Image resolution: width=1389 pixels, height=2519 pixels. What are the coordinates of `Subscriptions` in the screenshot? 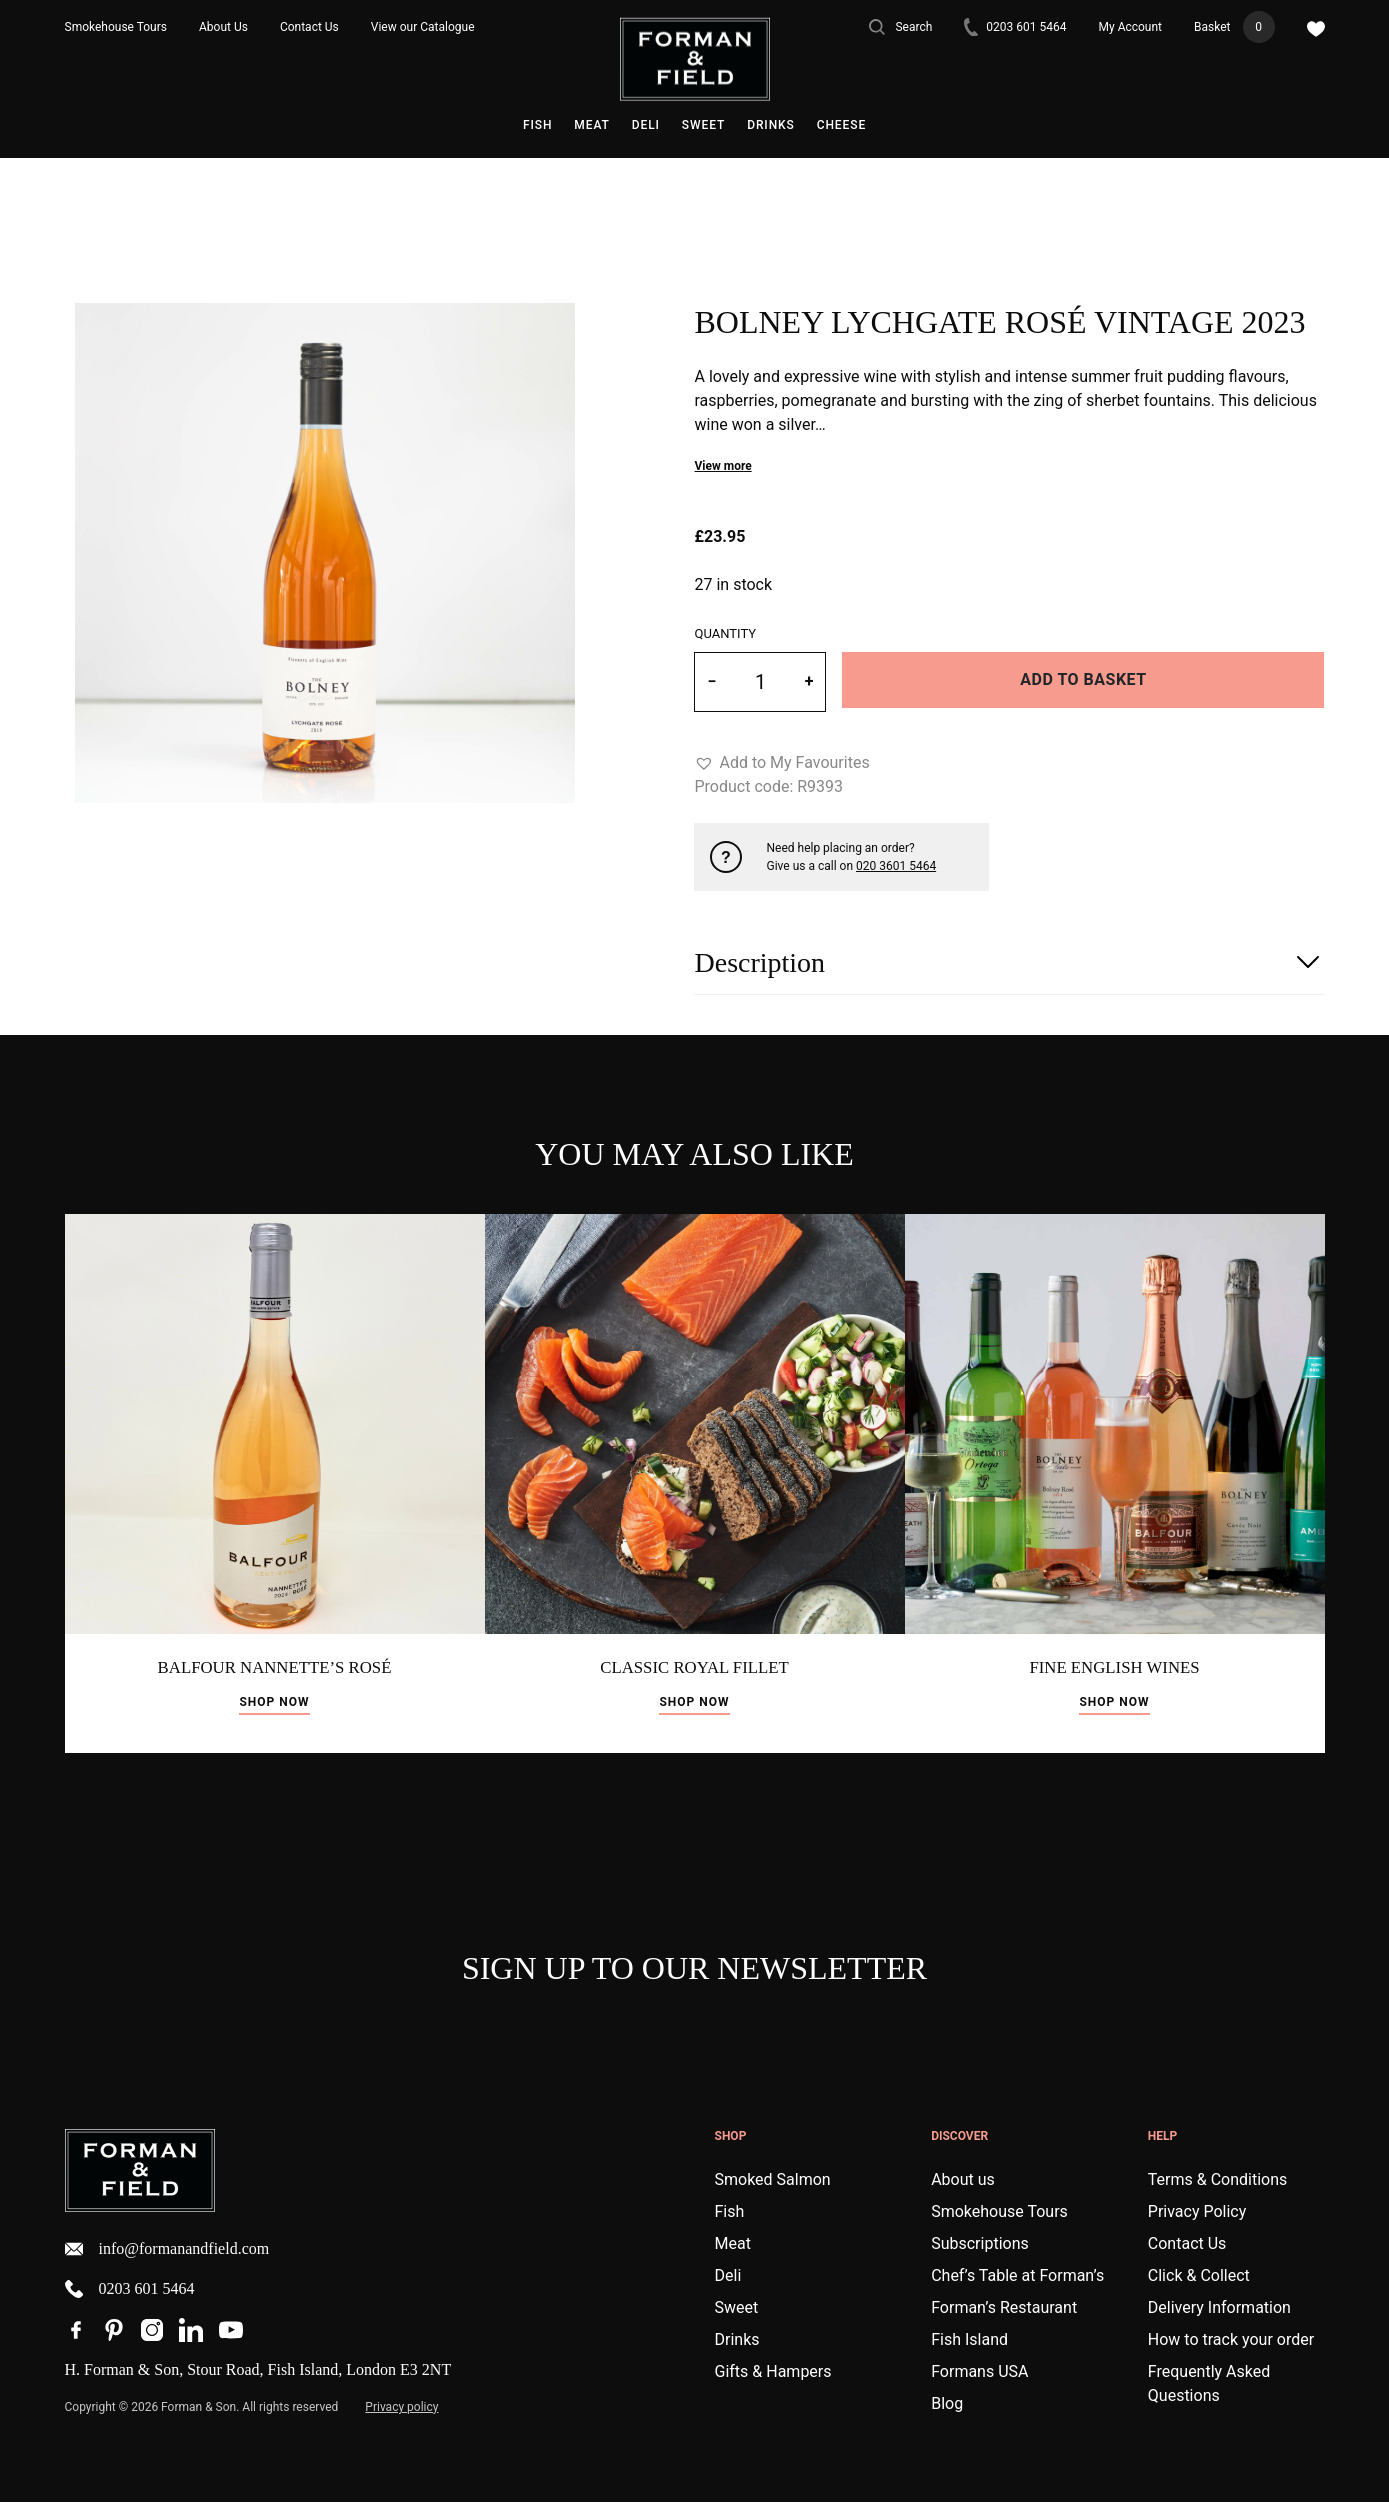 It's located at (980, 2260).